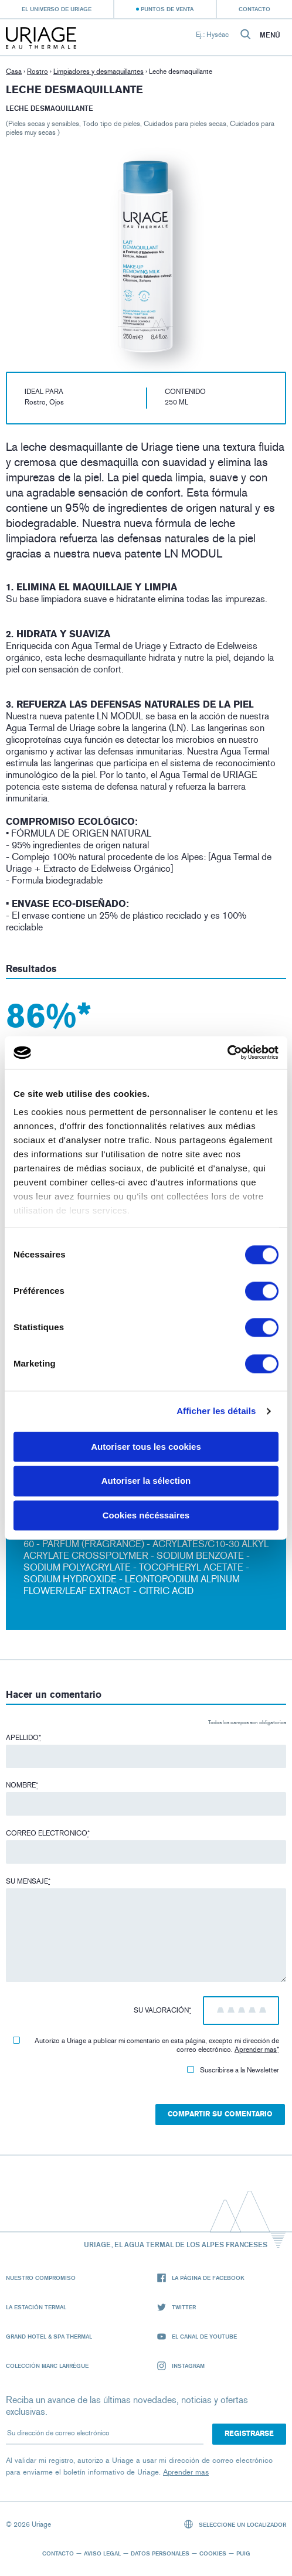 The width and height of the screenshot is (292, 2576). Describe the element at coordinates (176, 2307) in the screenshot. I see `Twitter` at that location.